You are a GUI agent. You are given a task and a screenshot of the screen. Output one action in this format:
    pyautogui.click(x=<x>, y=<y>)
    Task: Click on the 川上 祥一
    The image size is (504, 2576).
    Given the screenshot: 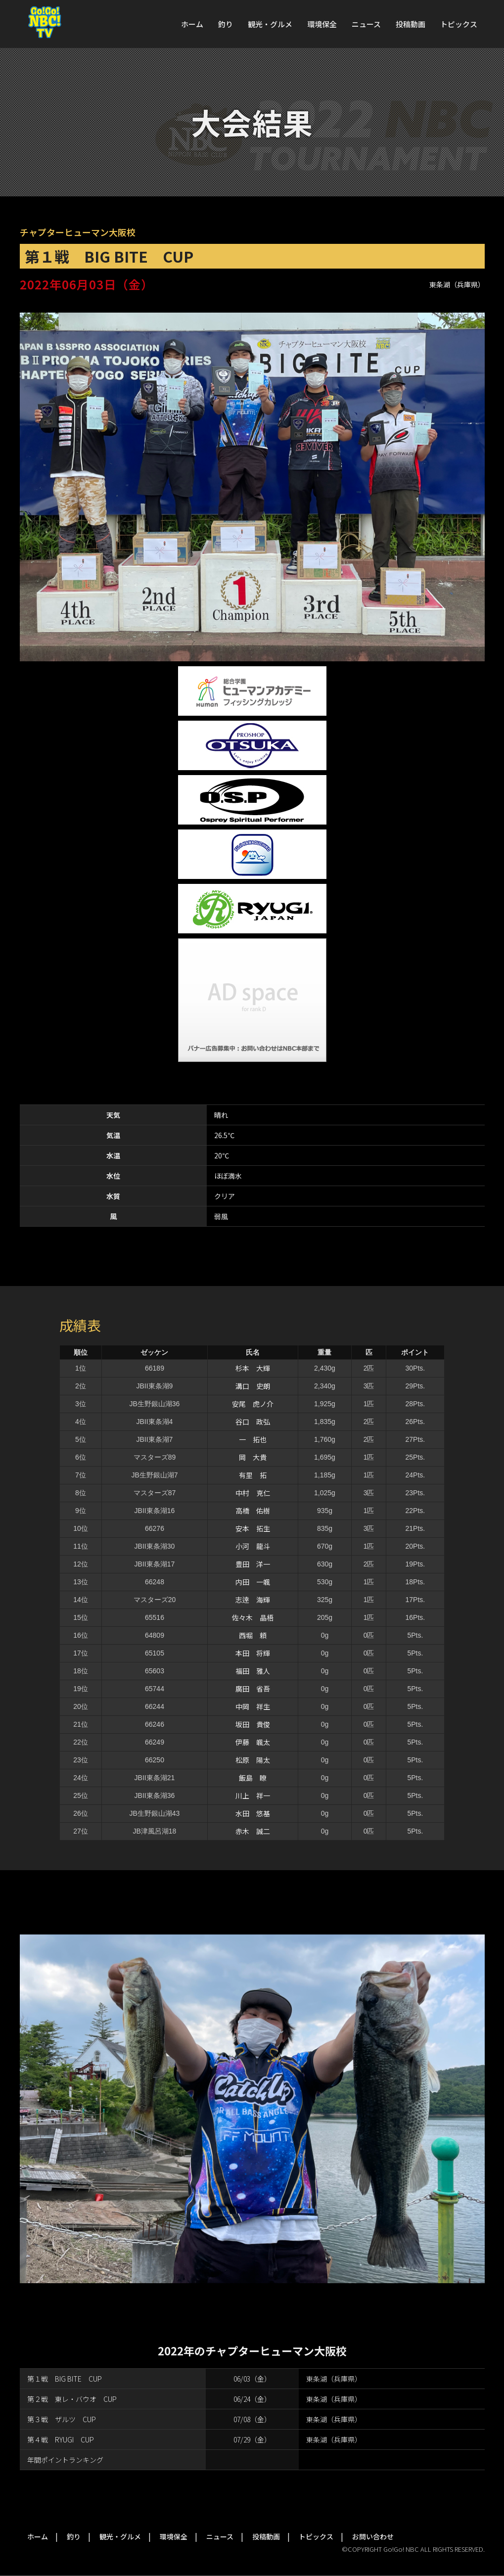 What is the action you would take?
    pyautogui.click(x=252, y=1795)
    